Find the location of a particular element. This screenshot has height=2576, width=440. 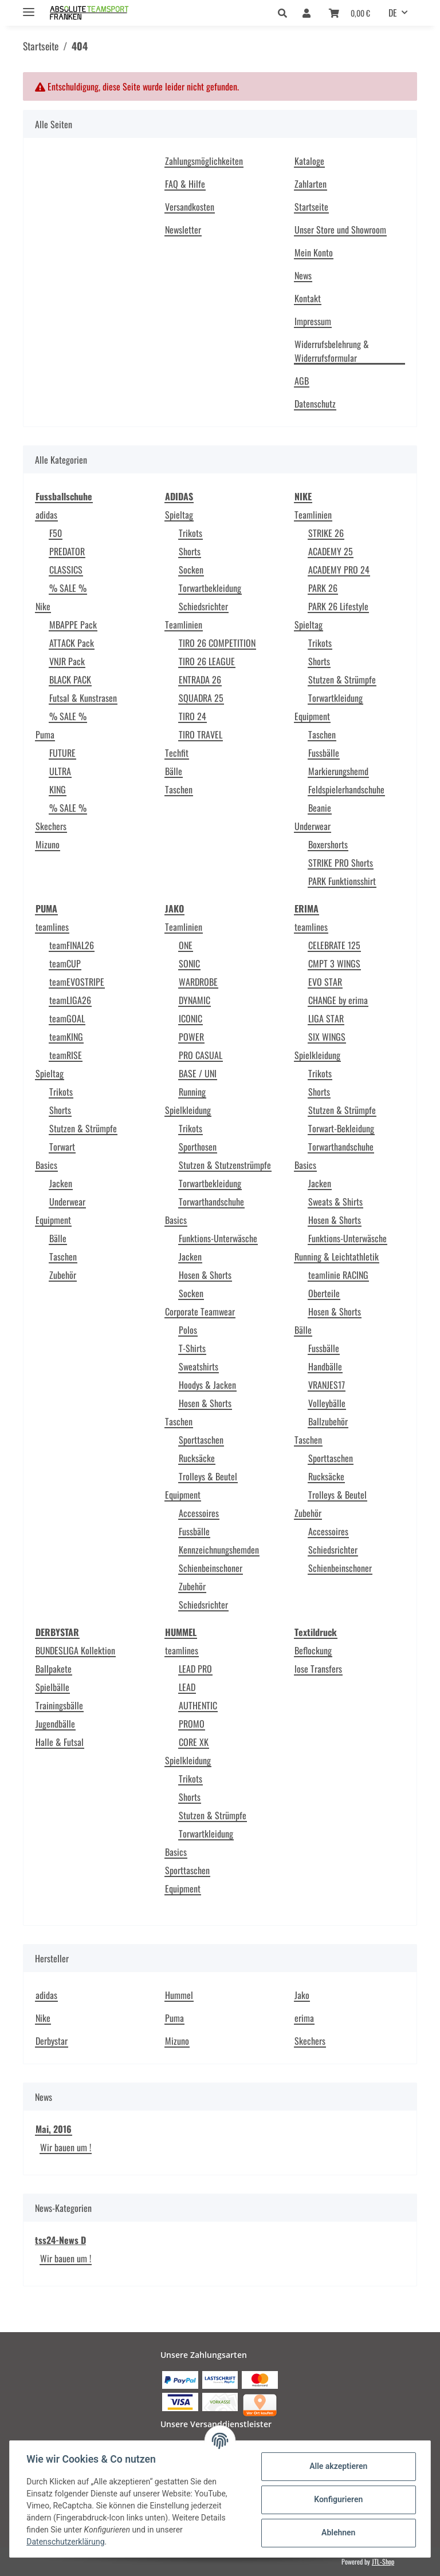

Sweats & Shirts is located at coordinates (335, 1201).